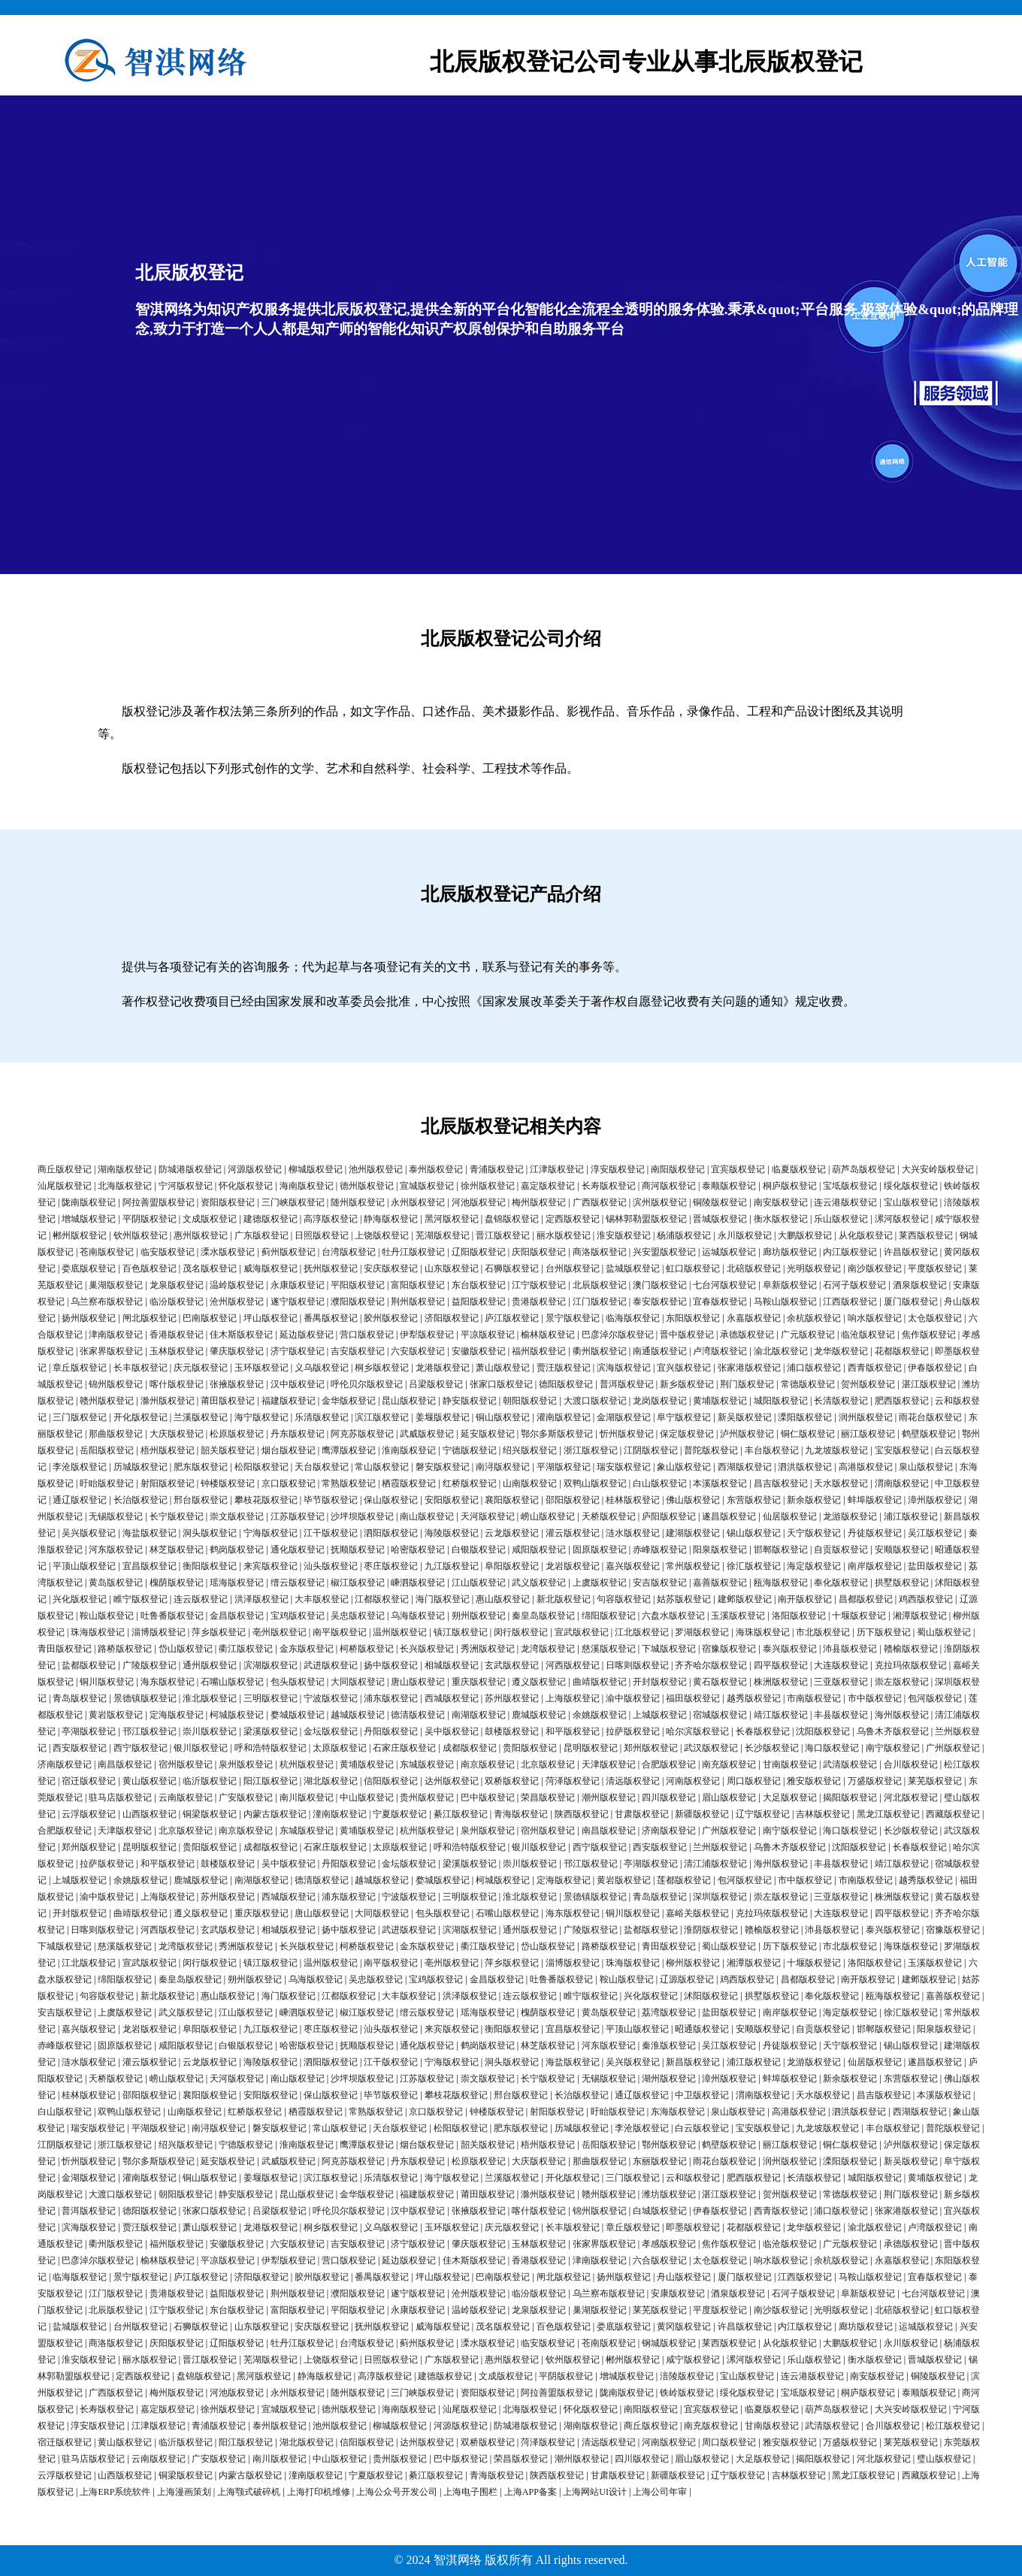 The height and width of the screenshot is (2576, 1022). I want to click on 昭通版权登记, so click(702, 2029).